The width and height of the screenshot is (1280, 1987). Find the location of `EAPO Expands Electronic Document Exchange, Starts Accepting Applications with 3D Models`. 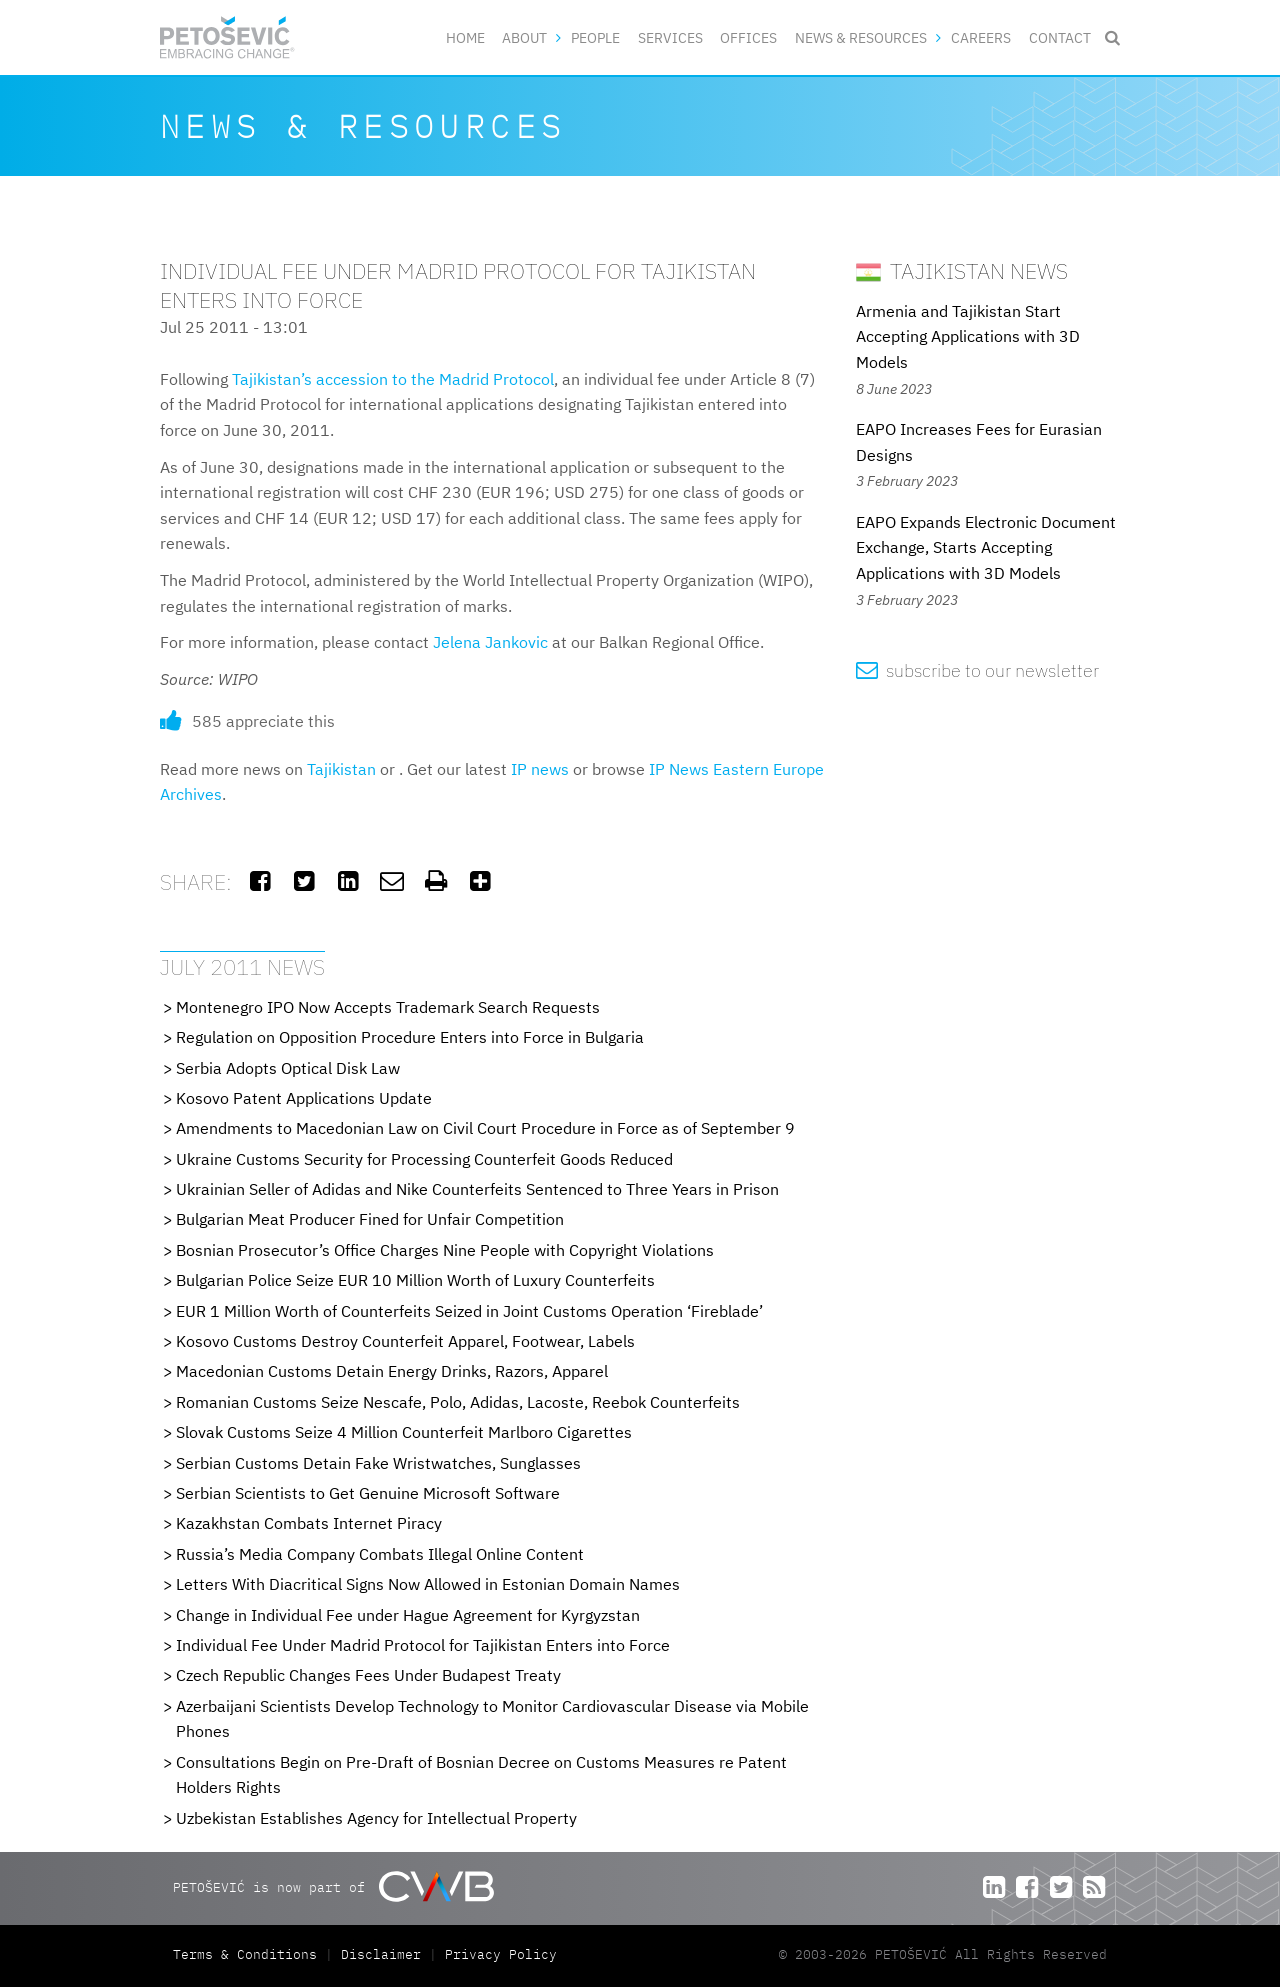

EAPO Expands Electronic Document Exchange, Starts Accepting Applications with 3D Models is located at coordinates (986, 547).